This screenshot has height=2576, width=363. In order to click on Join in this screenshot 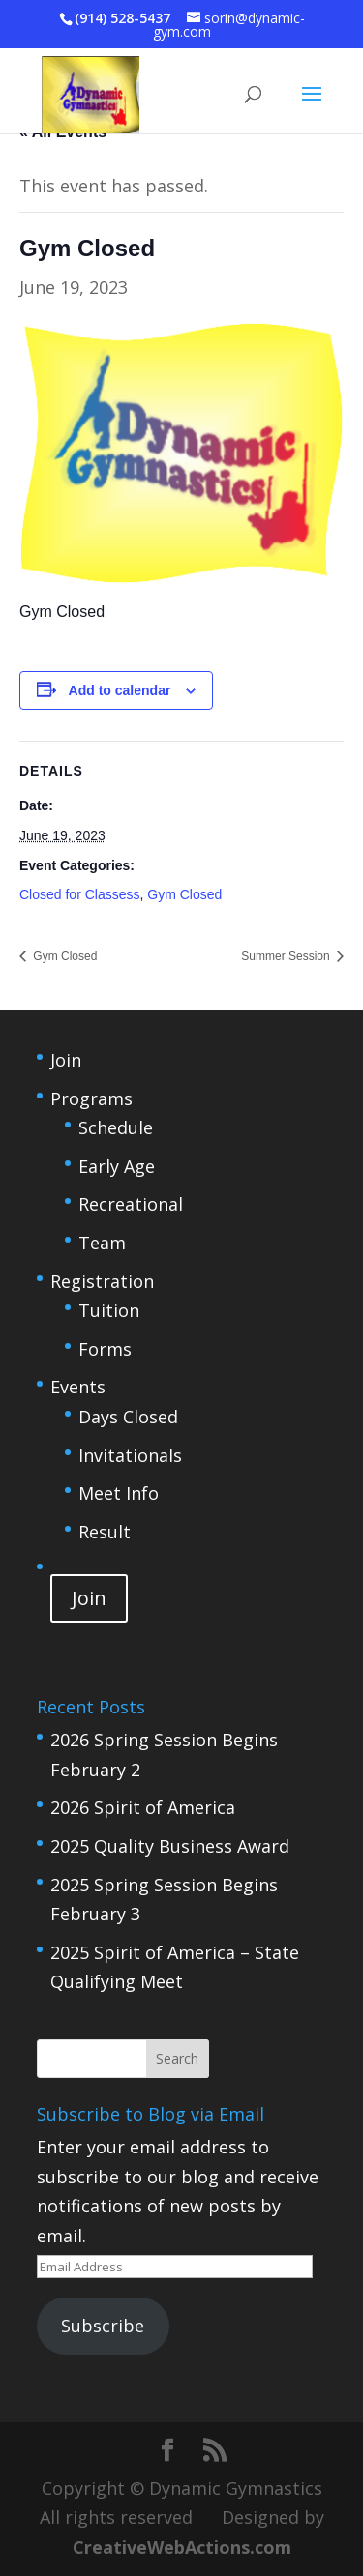, I will do `click(65, 1059)`.